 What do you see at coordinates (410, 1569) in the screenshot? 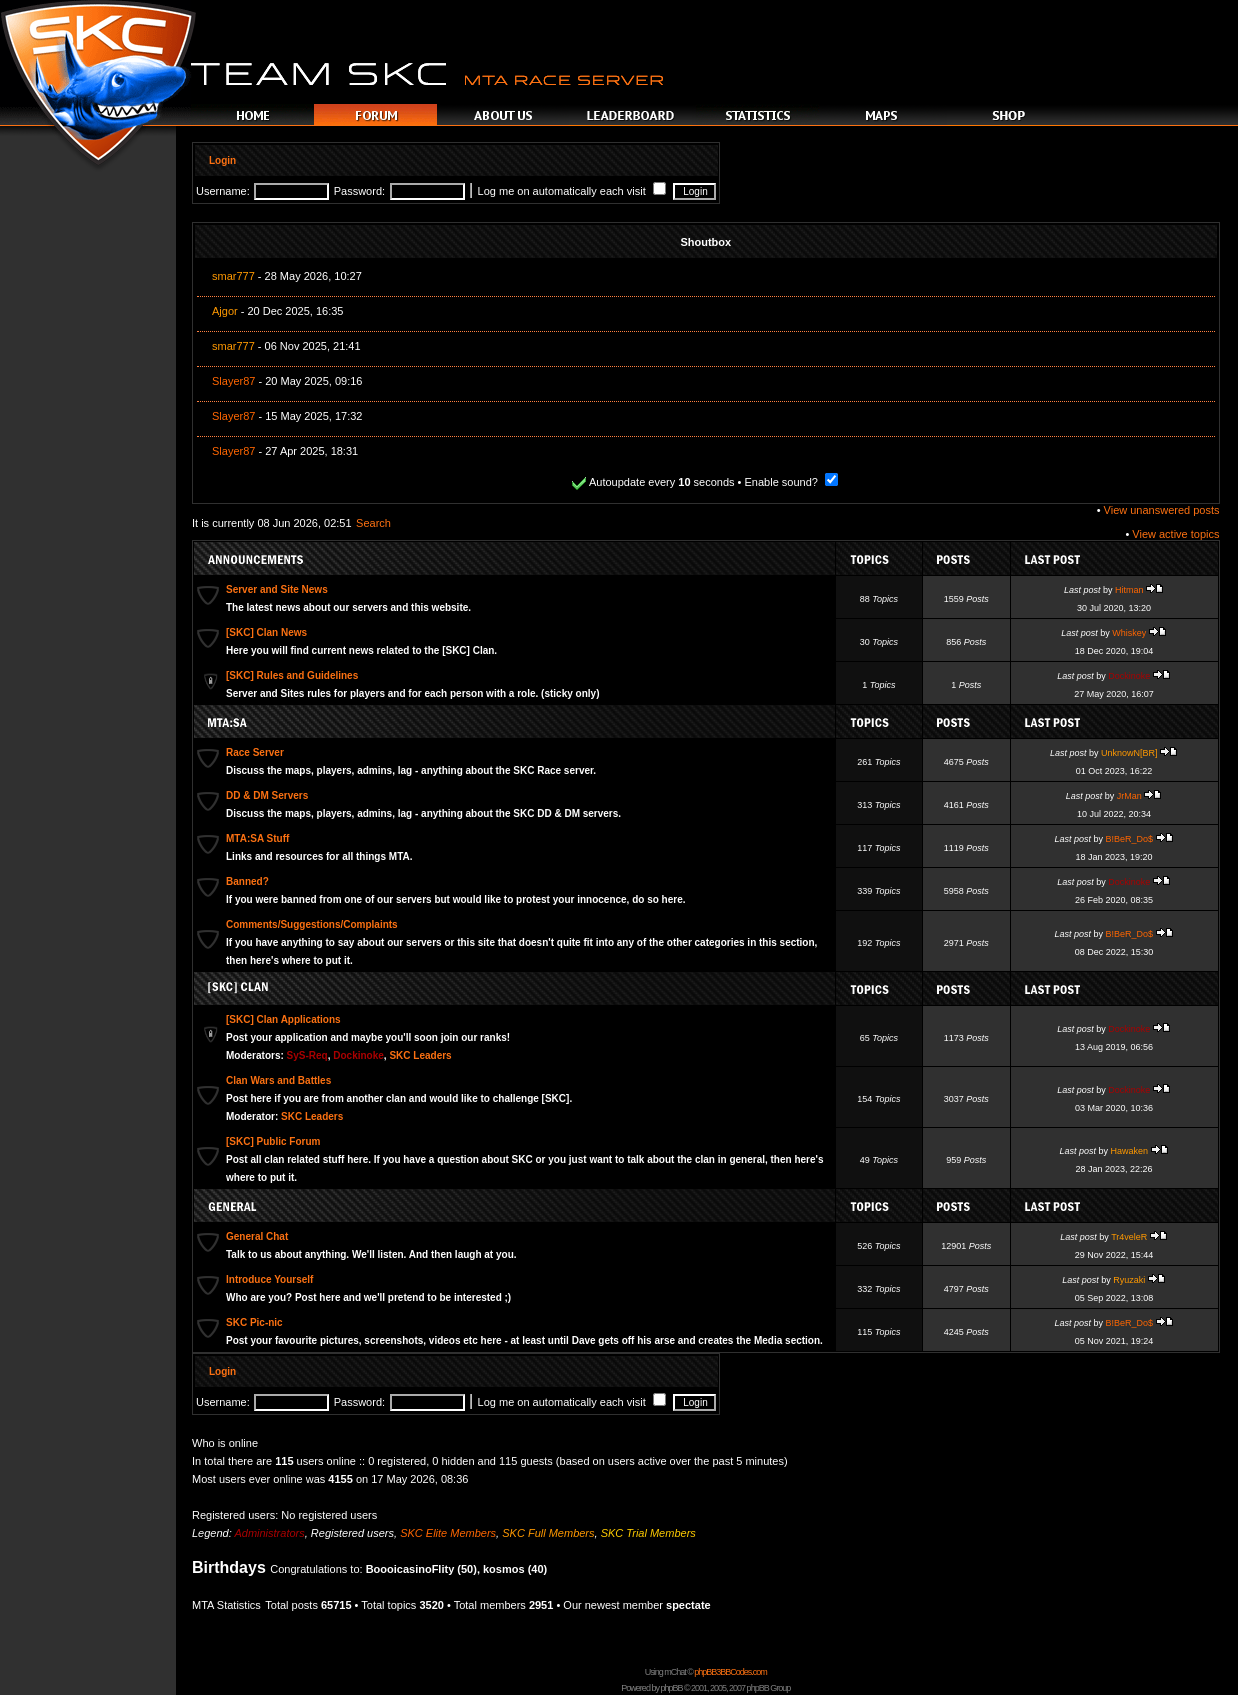
I see `BoooicasinoFlity` at bounding box center [410, 1569].